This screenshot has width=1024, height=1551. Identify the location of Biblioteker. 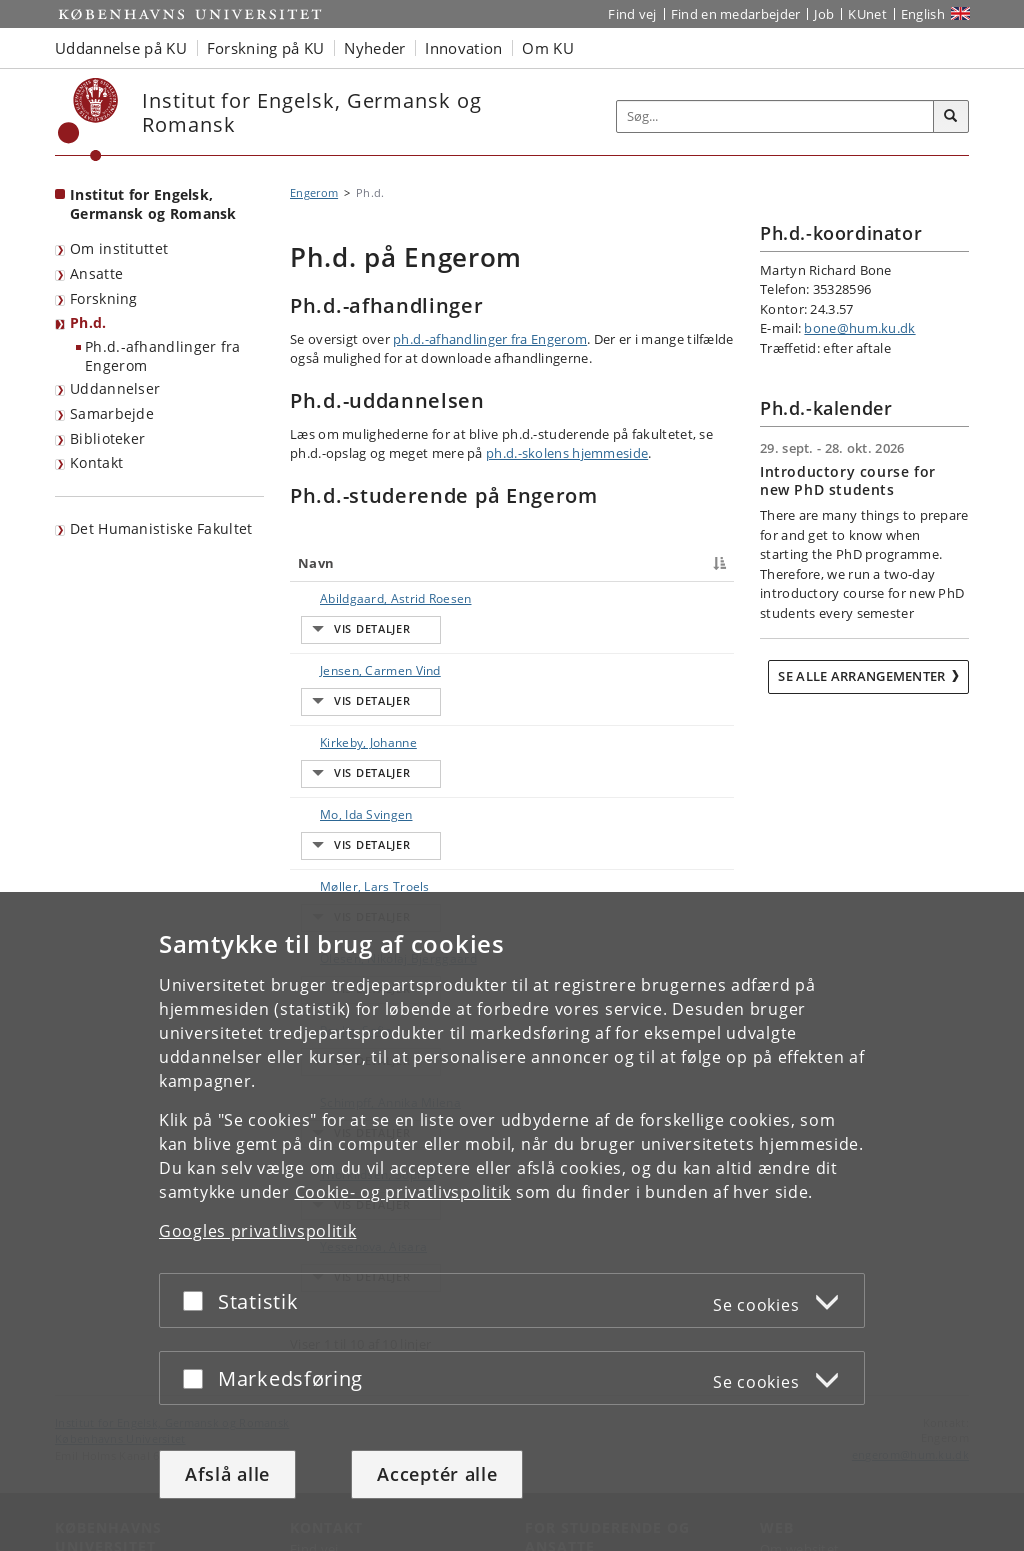
(107, 438).